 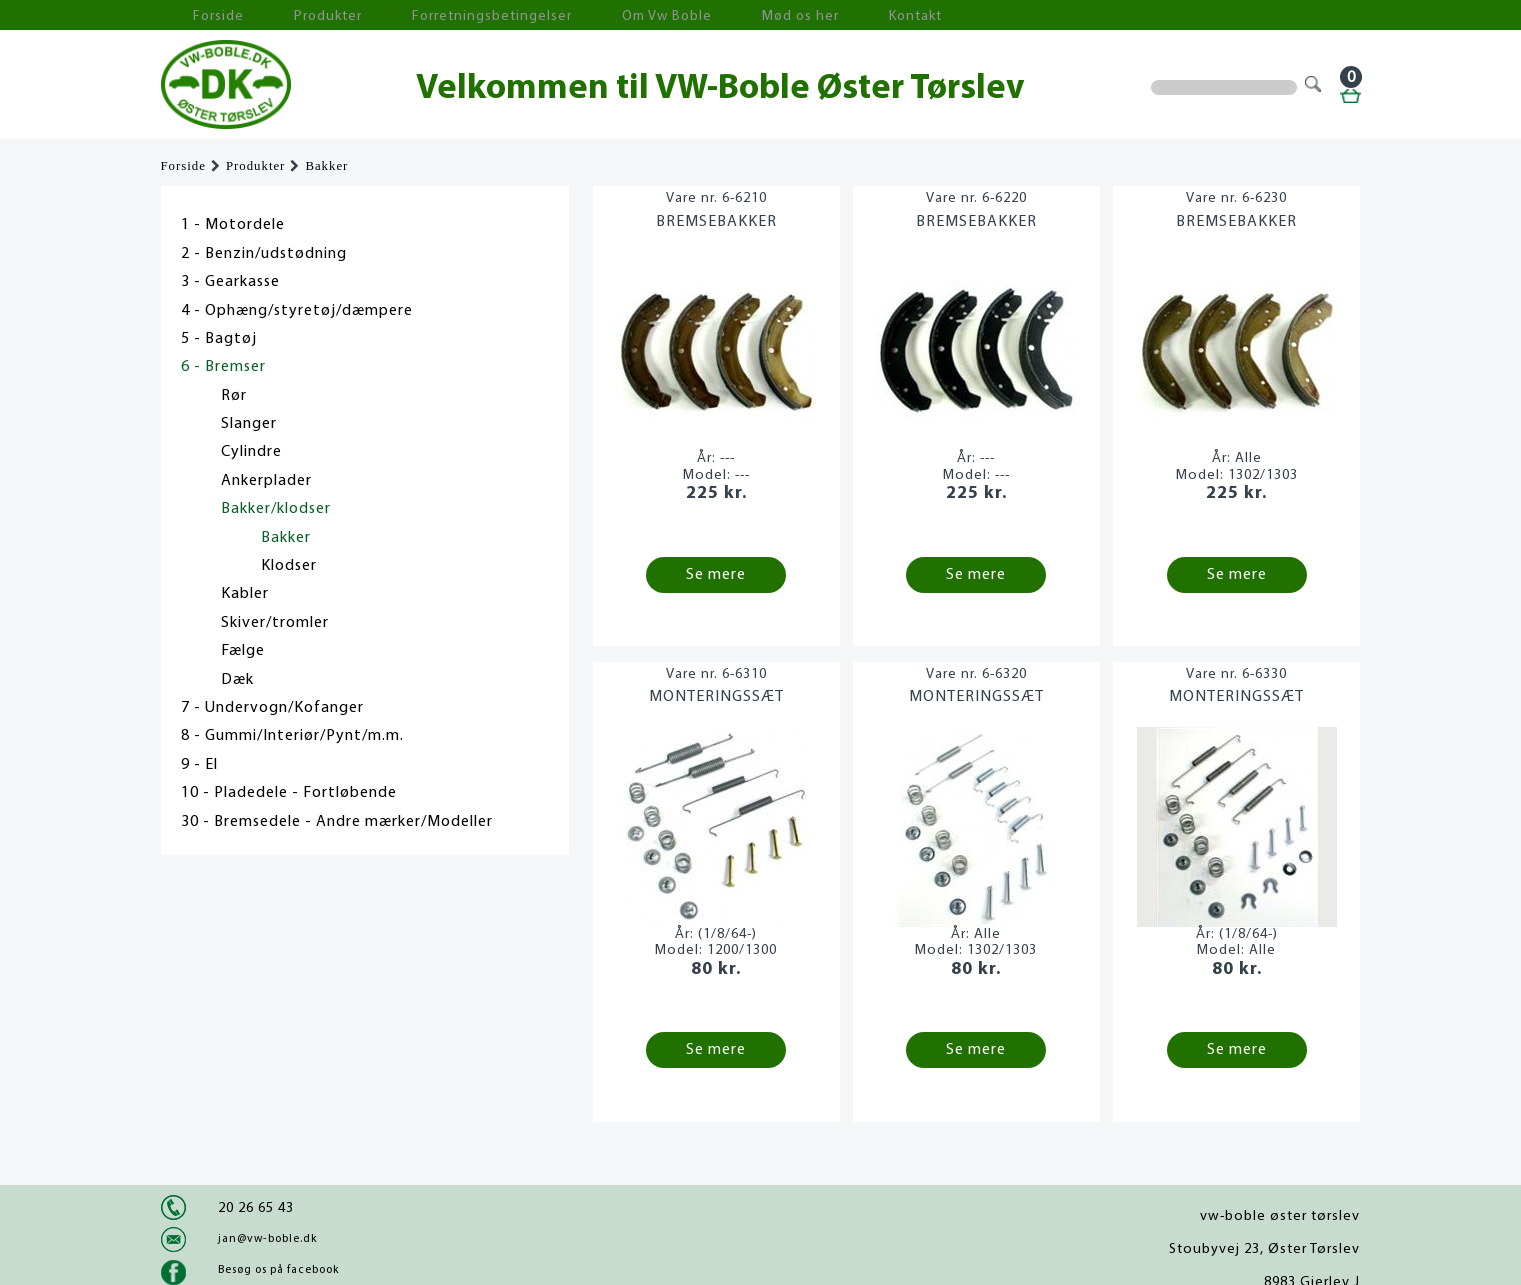 What do you see at coordinates (289, 793) in the screenshot?
I see `10 - Pladedele - Fortløbende` at bounding box center [289, 793].